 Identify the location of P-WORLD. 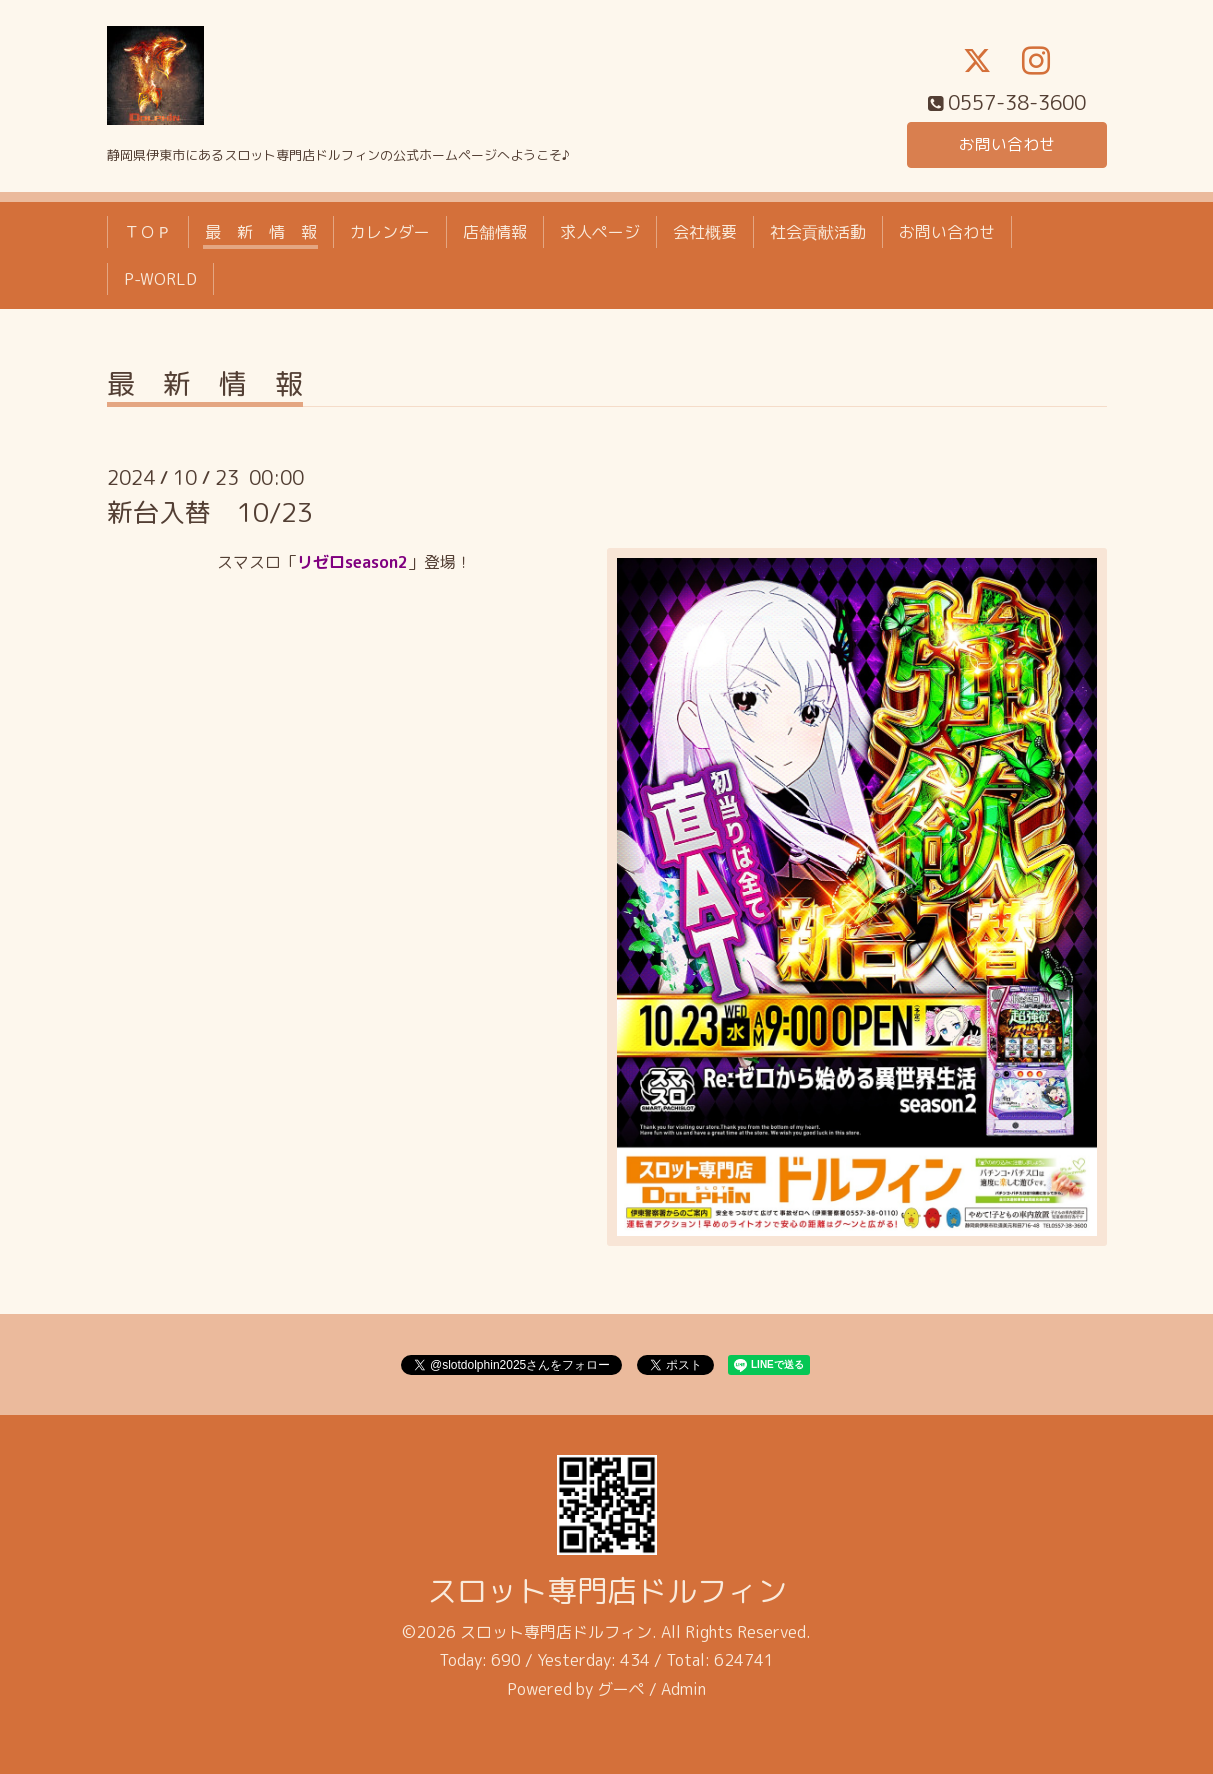
(160, 279).